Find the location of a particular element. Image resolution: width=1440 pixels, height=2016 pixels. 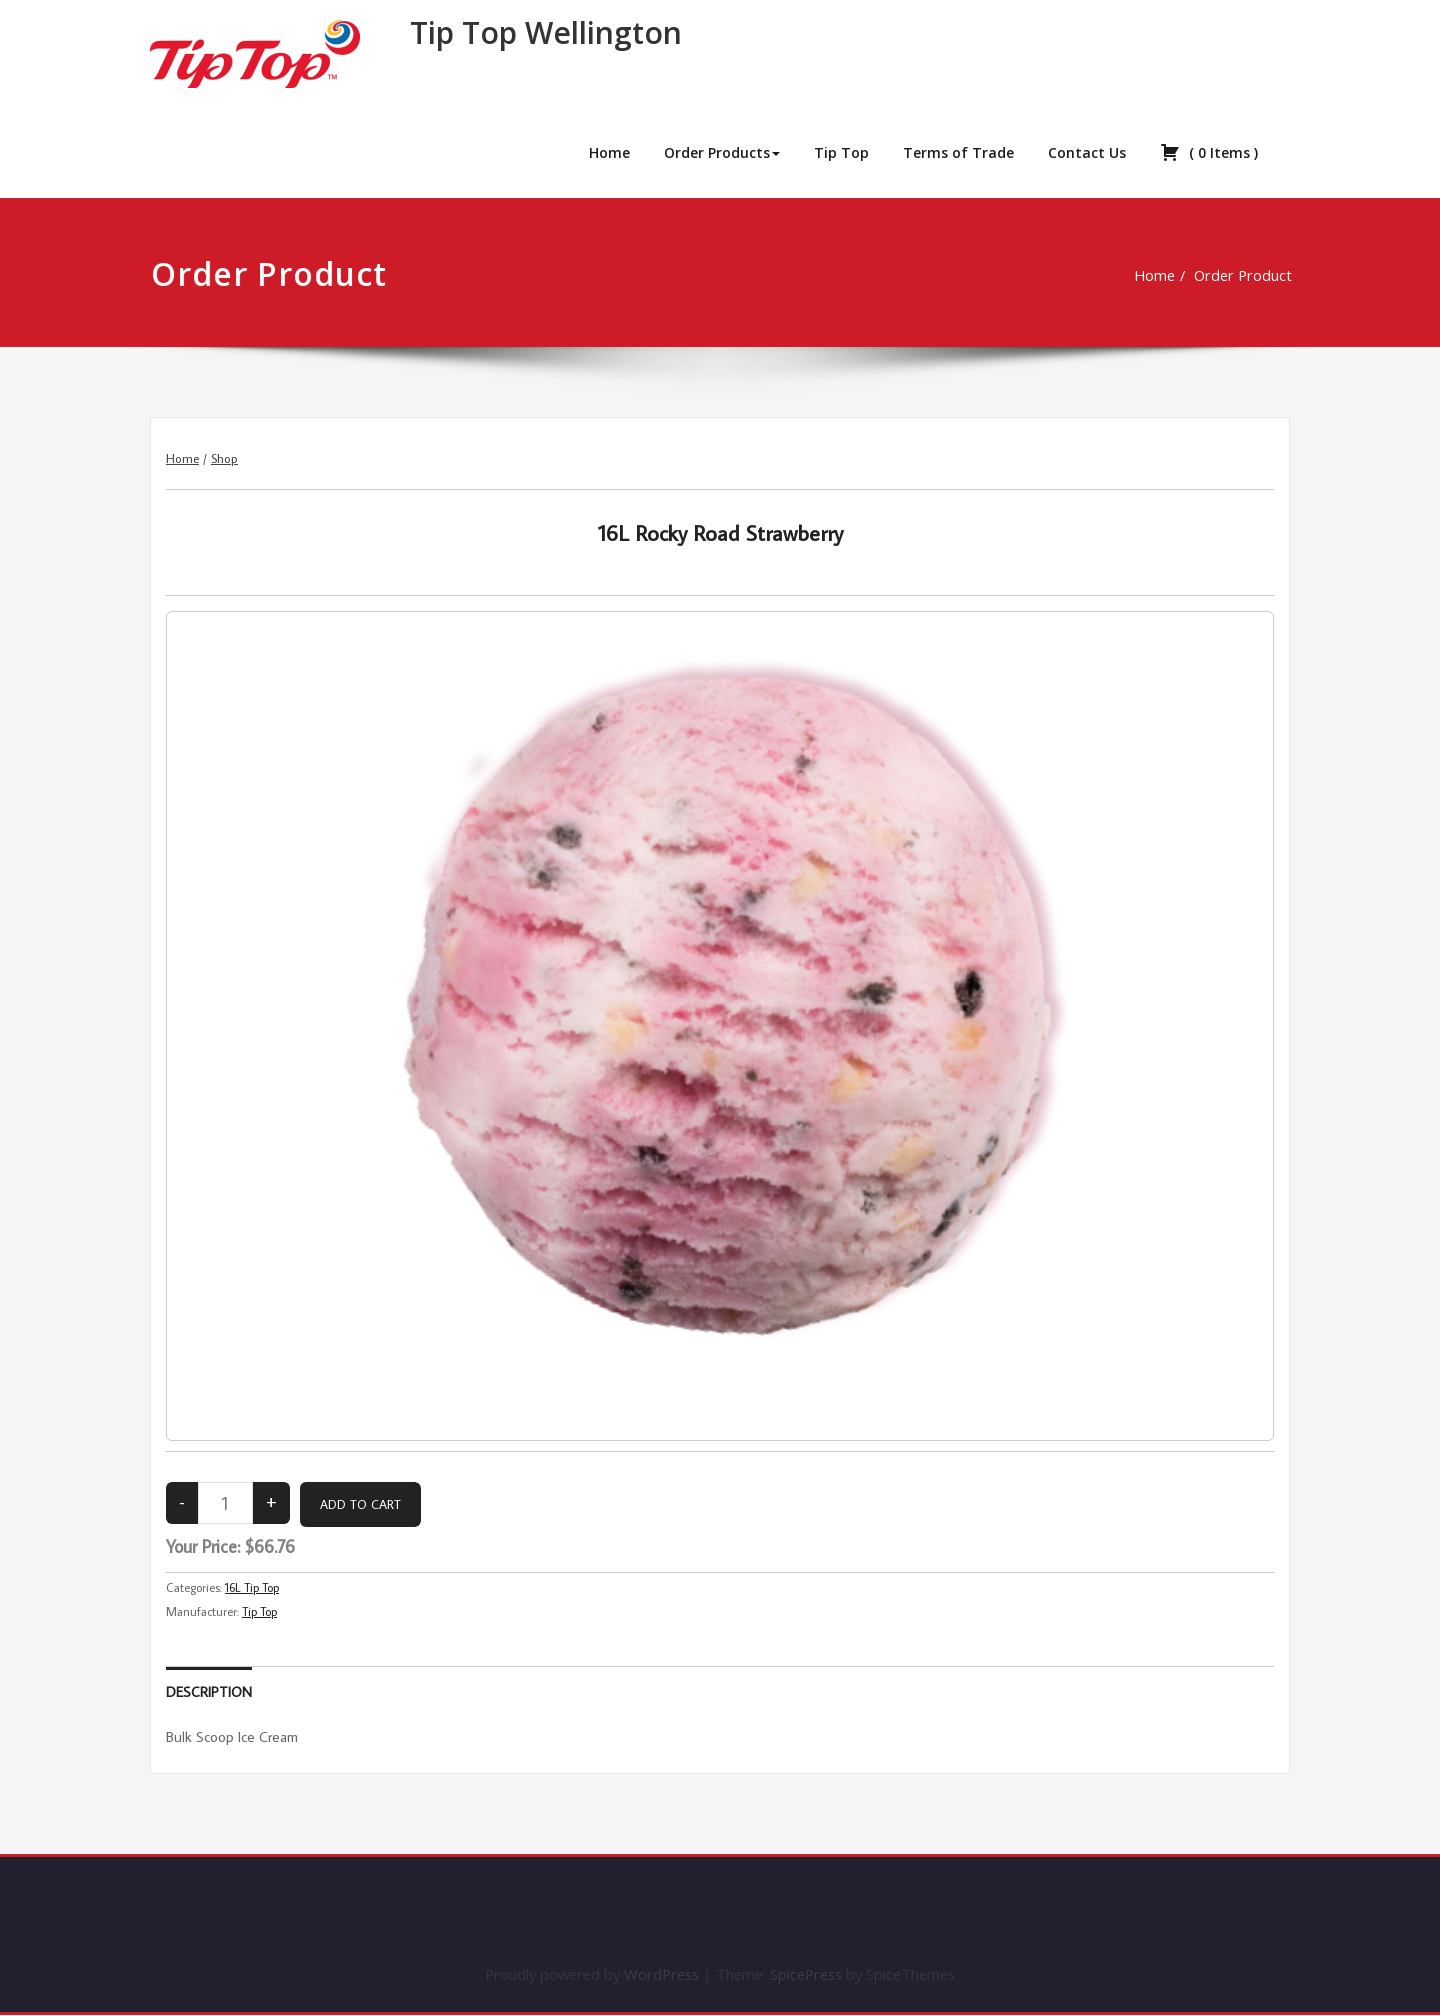

16L Tip Top is located at coordinates (252, 1587).